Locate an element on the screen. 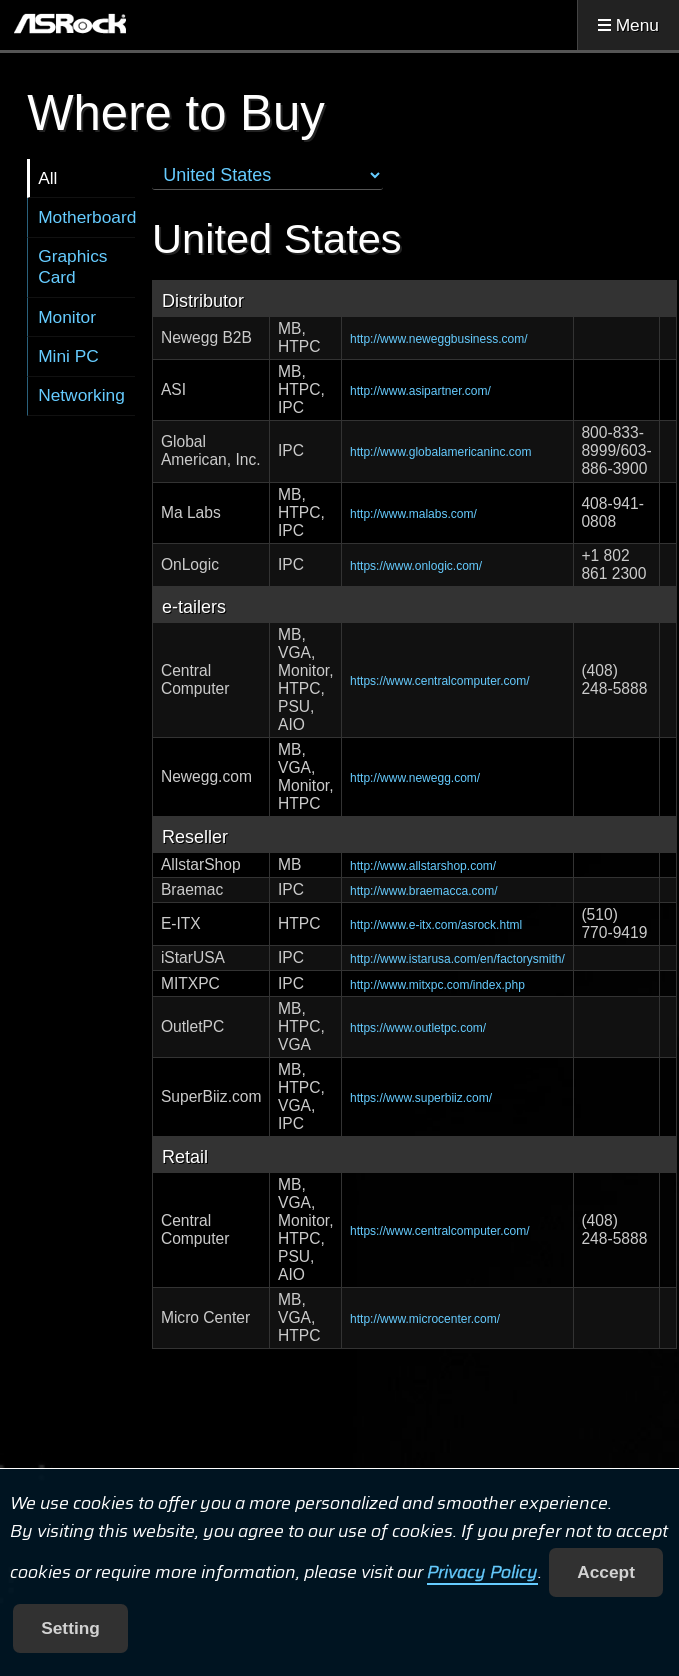  Motherboard is located at coordinates (86, 217).